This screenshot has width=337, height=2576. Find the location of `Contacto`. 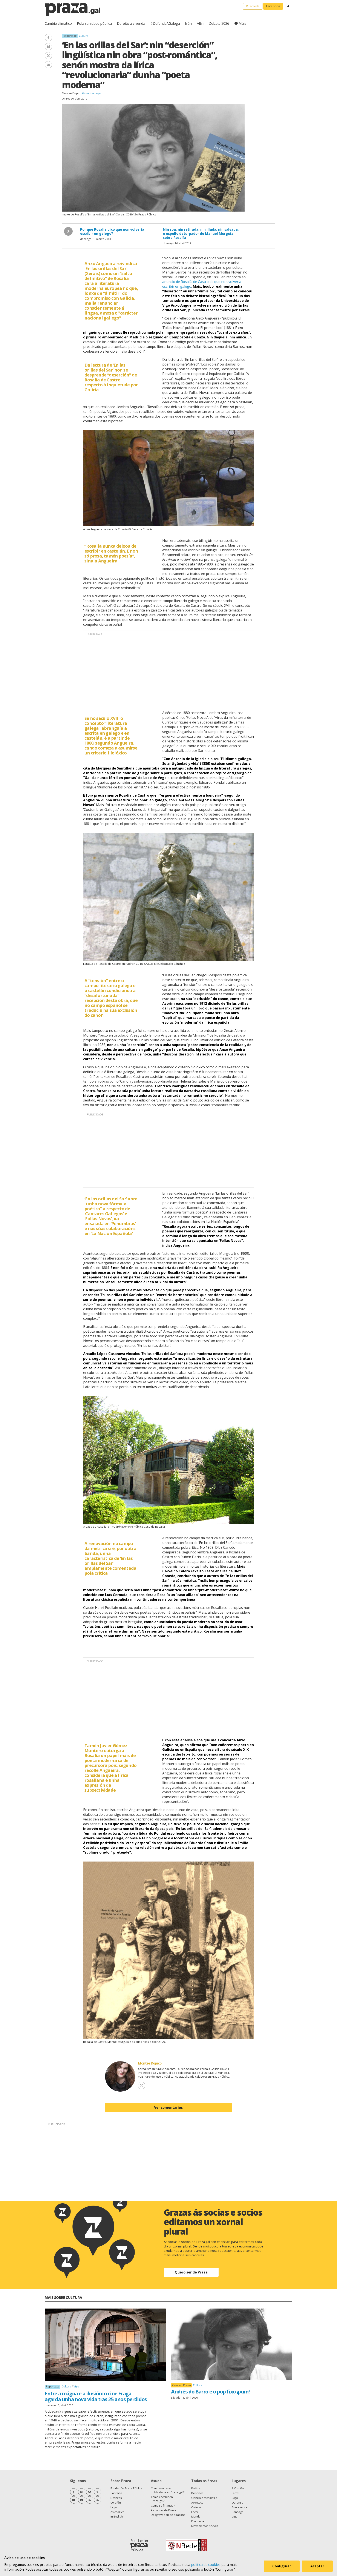

Contacto is located at coordinates (116, 2493).